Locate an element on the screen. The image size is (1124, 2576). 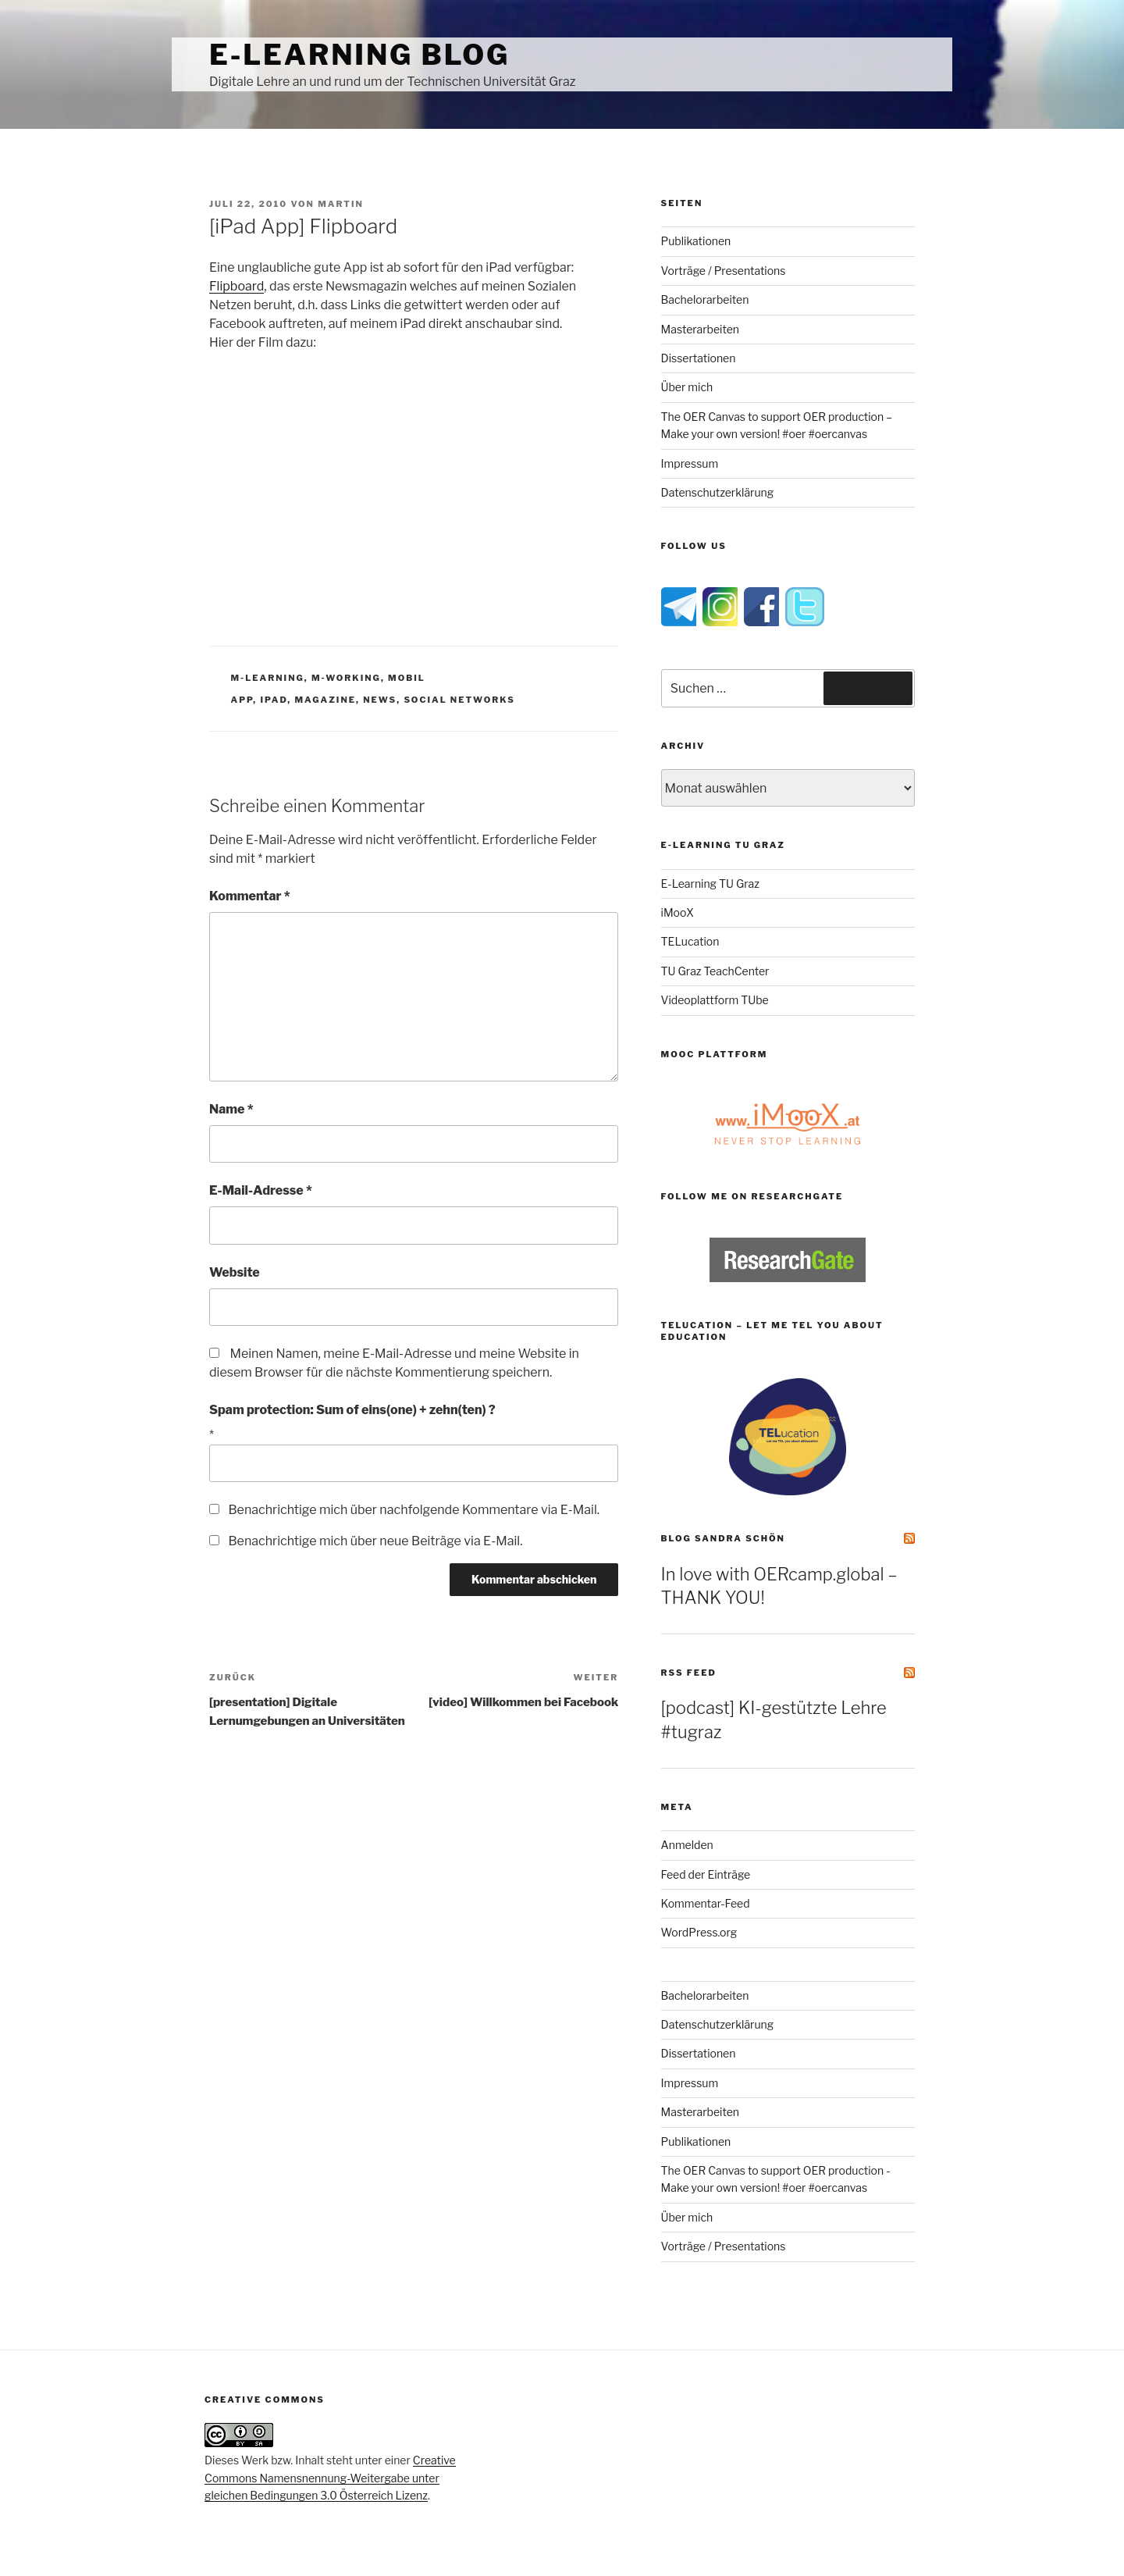
Publikationen is located at coordinates (696, 241).